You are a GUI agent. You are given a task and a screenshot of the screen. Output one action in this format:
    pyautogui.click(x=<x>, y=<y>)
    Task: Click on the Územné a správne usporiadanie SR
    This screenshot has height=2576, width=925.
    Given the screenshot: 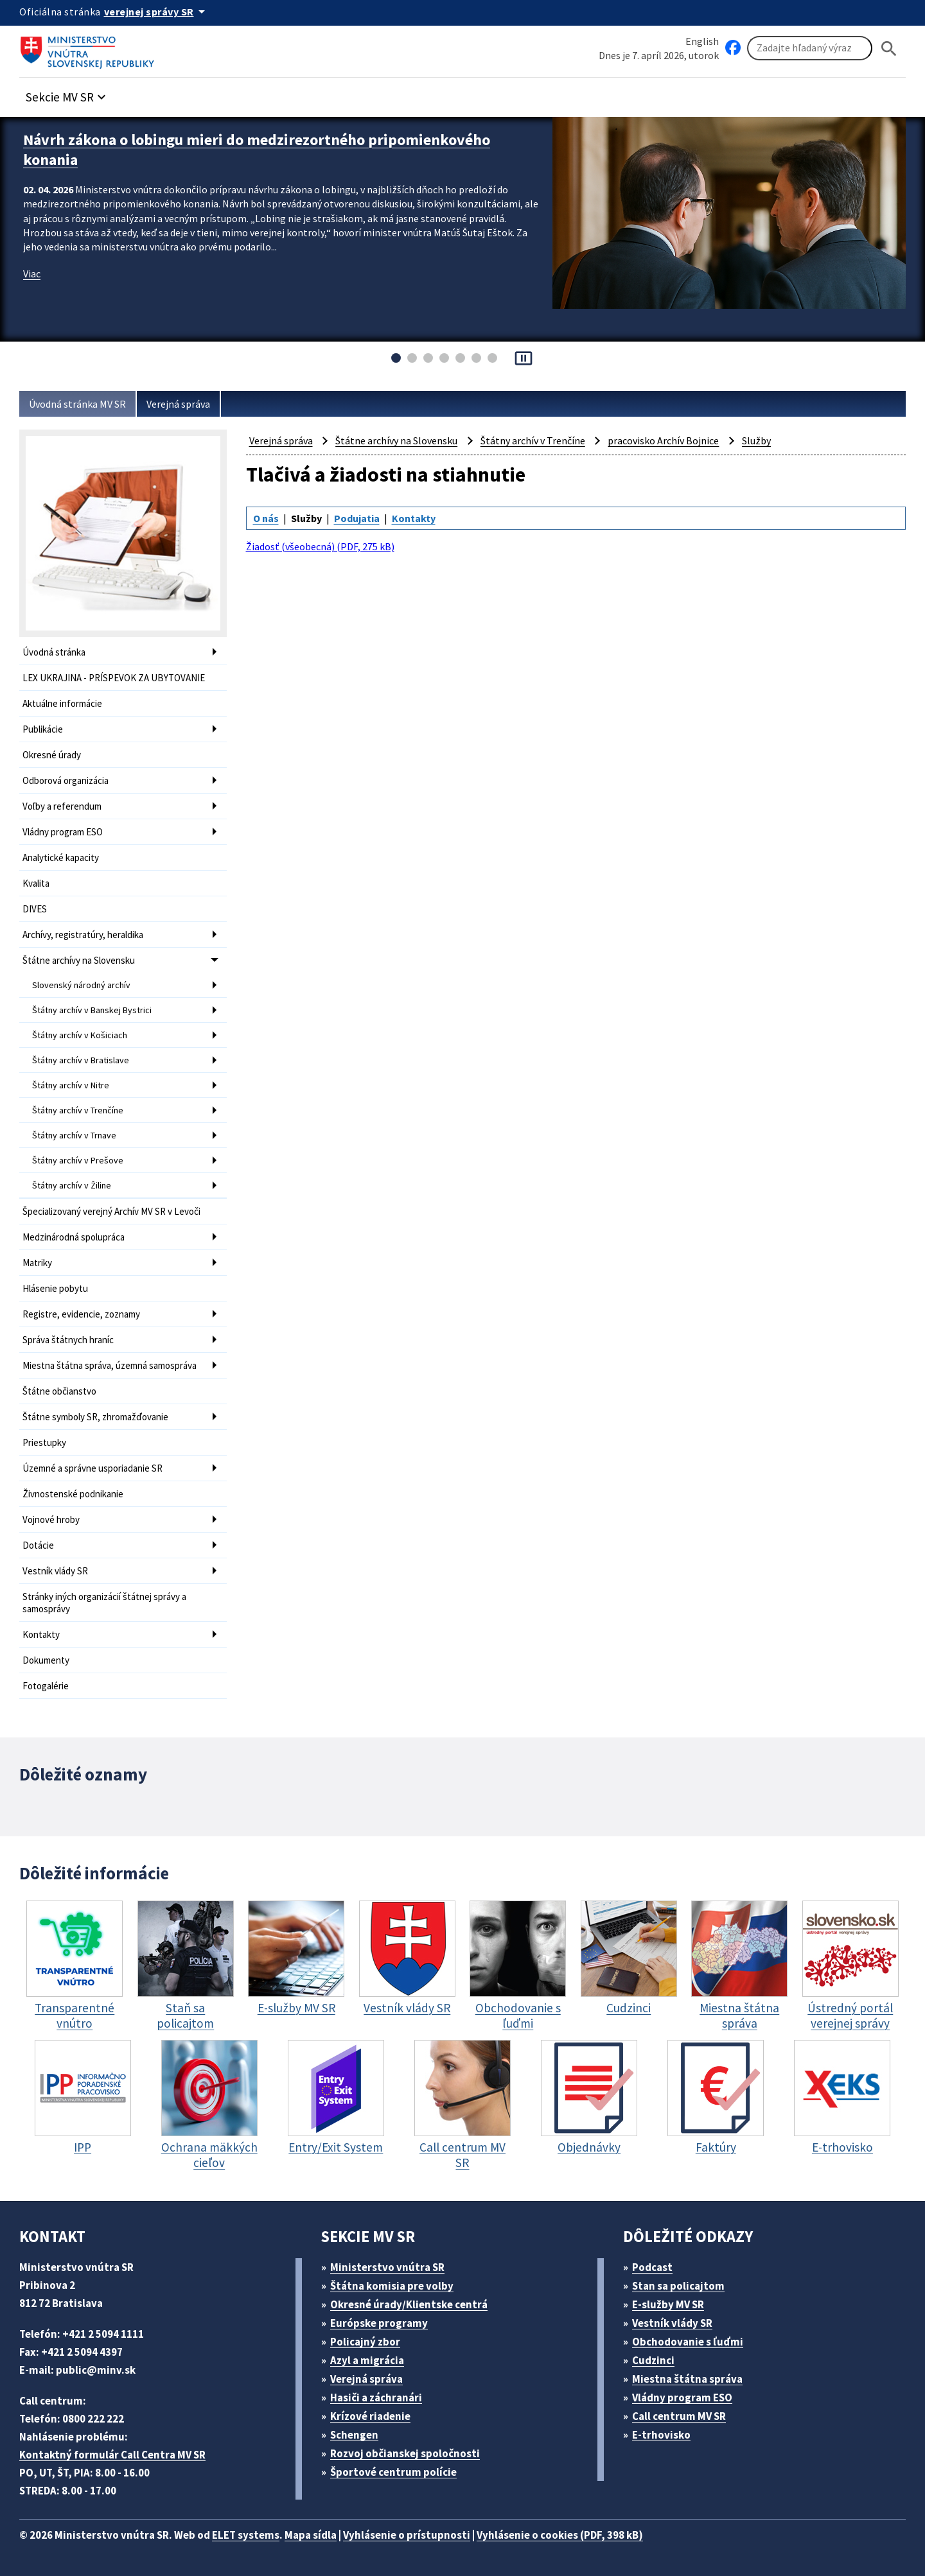 What is the action you would take?
    pyautogui.click(x=92, y=1468)
    